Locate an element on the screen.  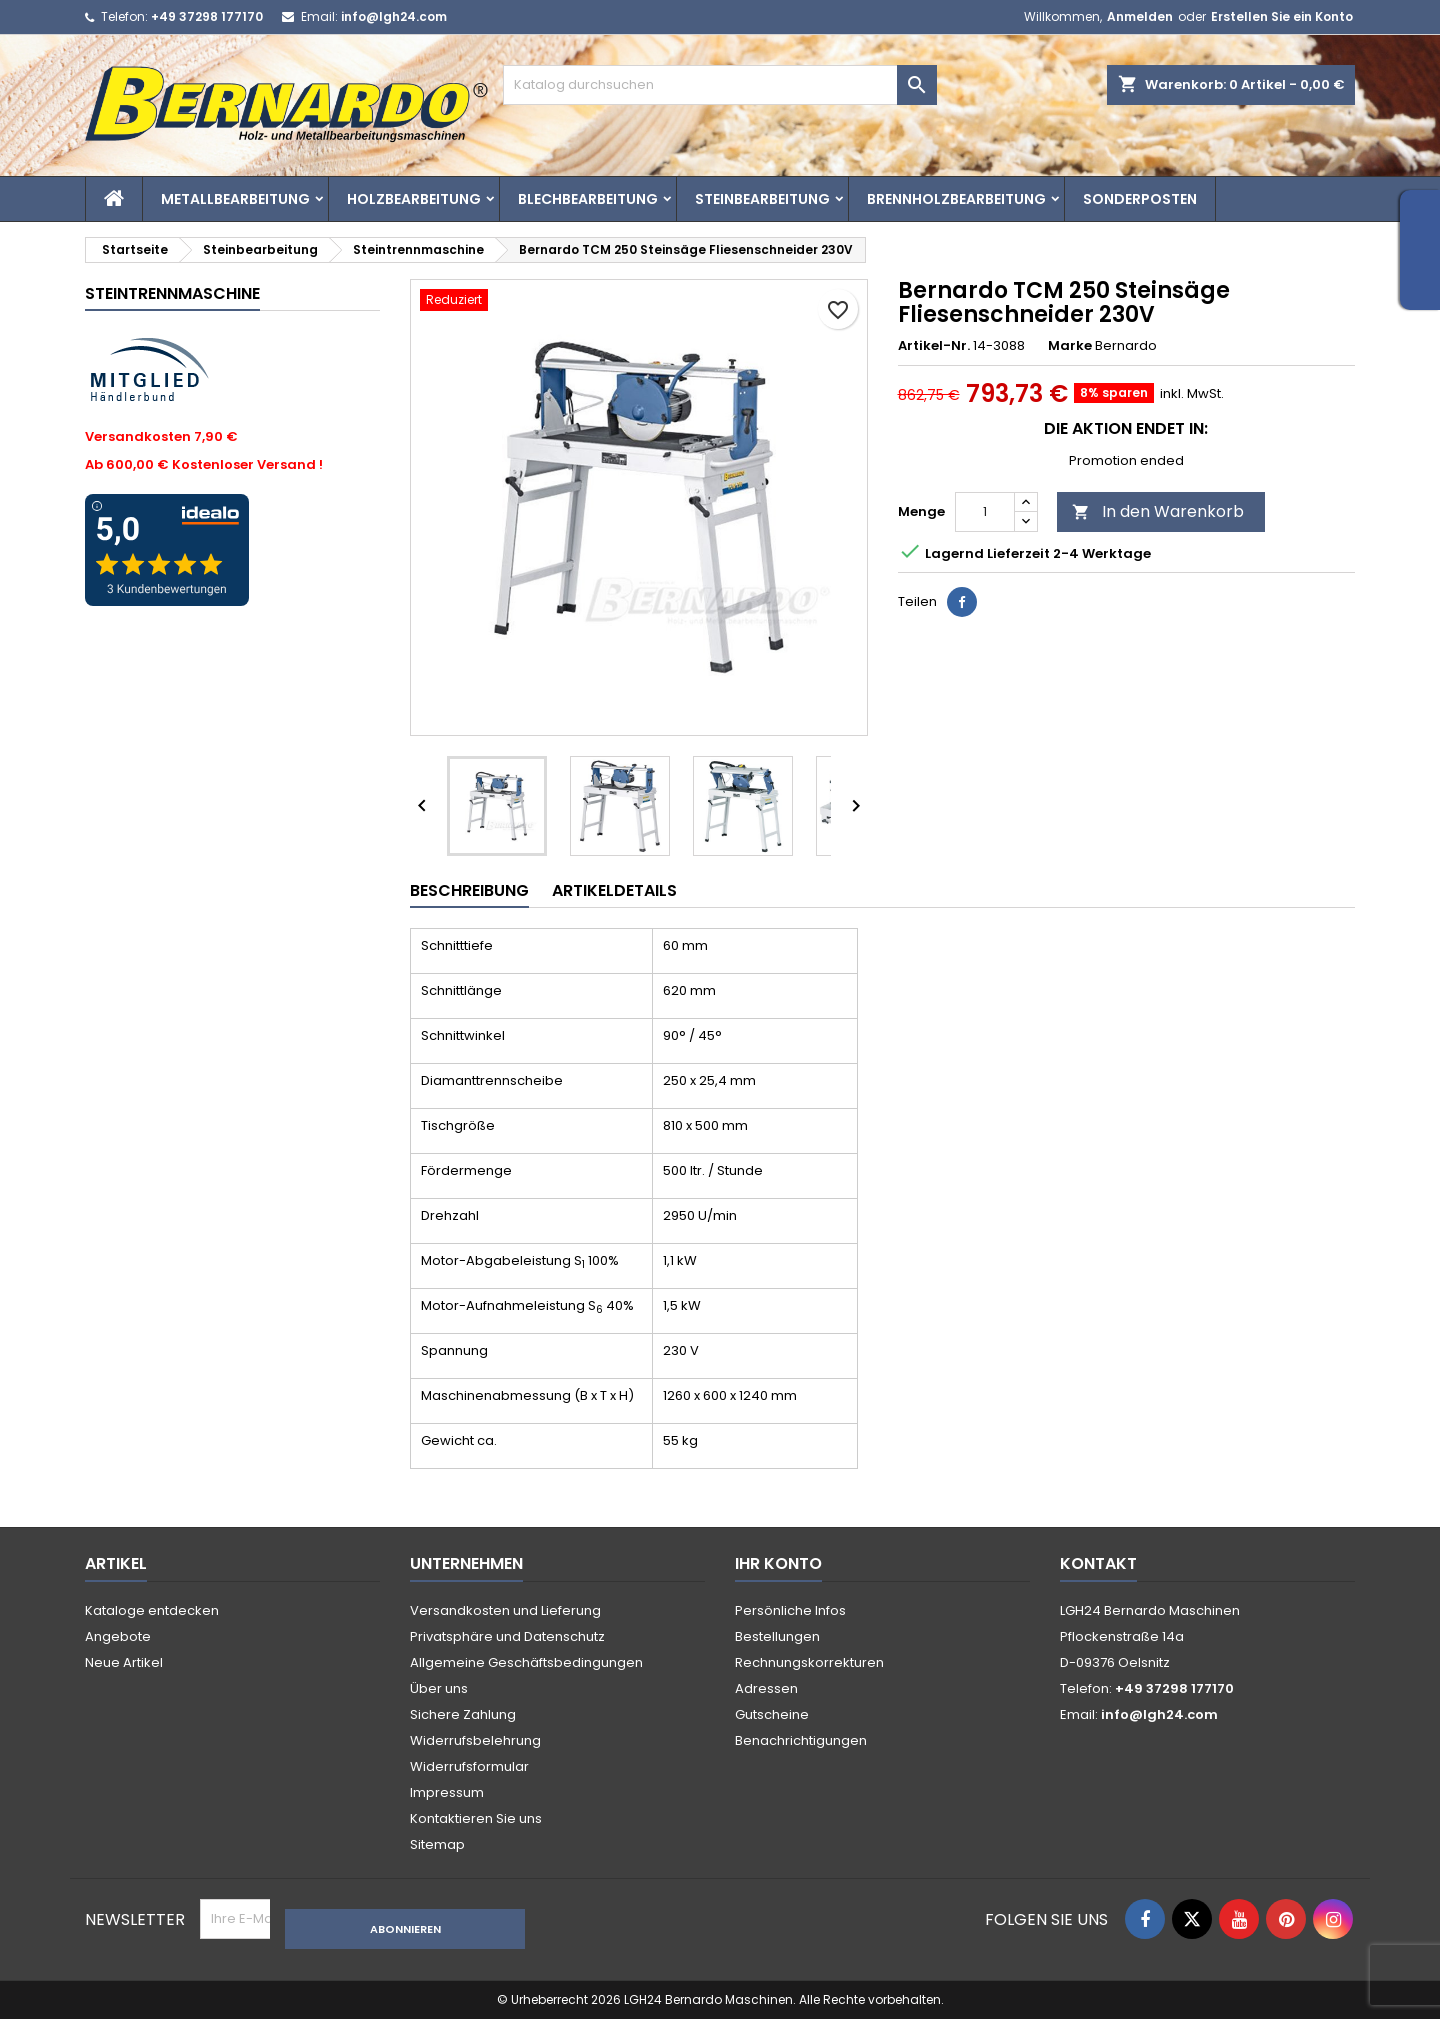
+49 37298 177170 is located at coordinates (207, 16).